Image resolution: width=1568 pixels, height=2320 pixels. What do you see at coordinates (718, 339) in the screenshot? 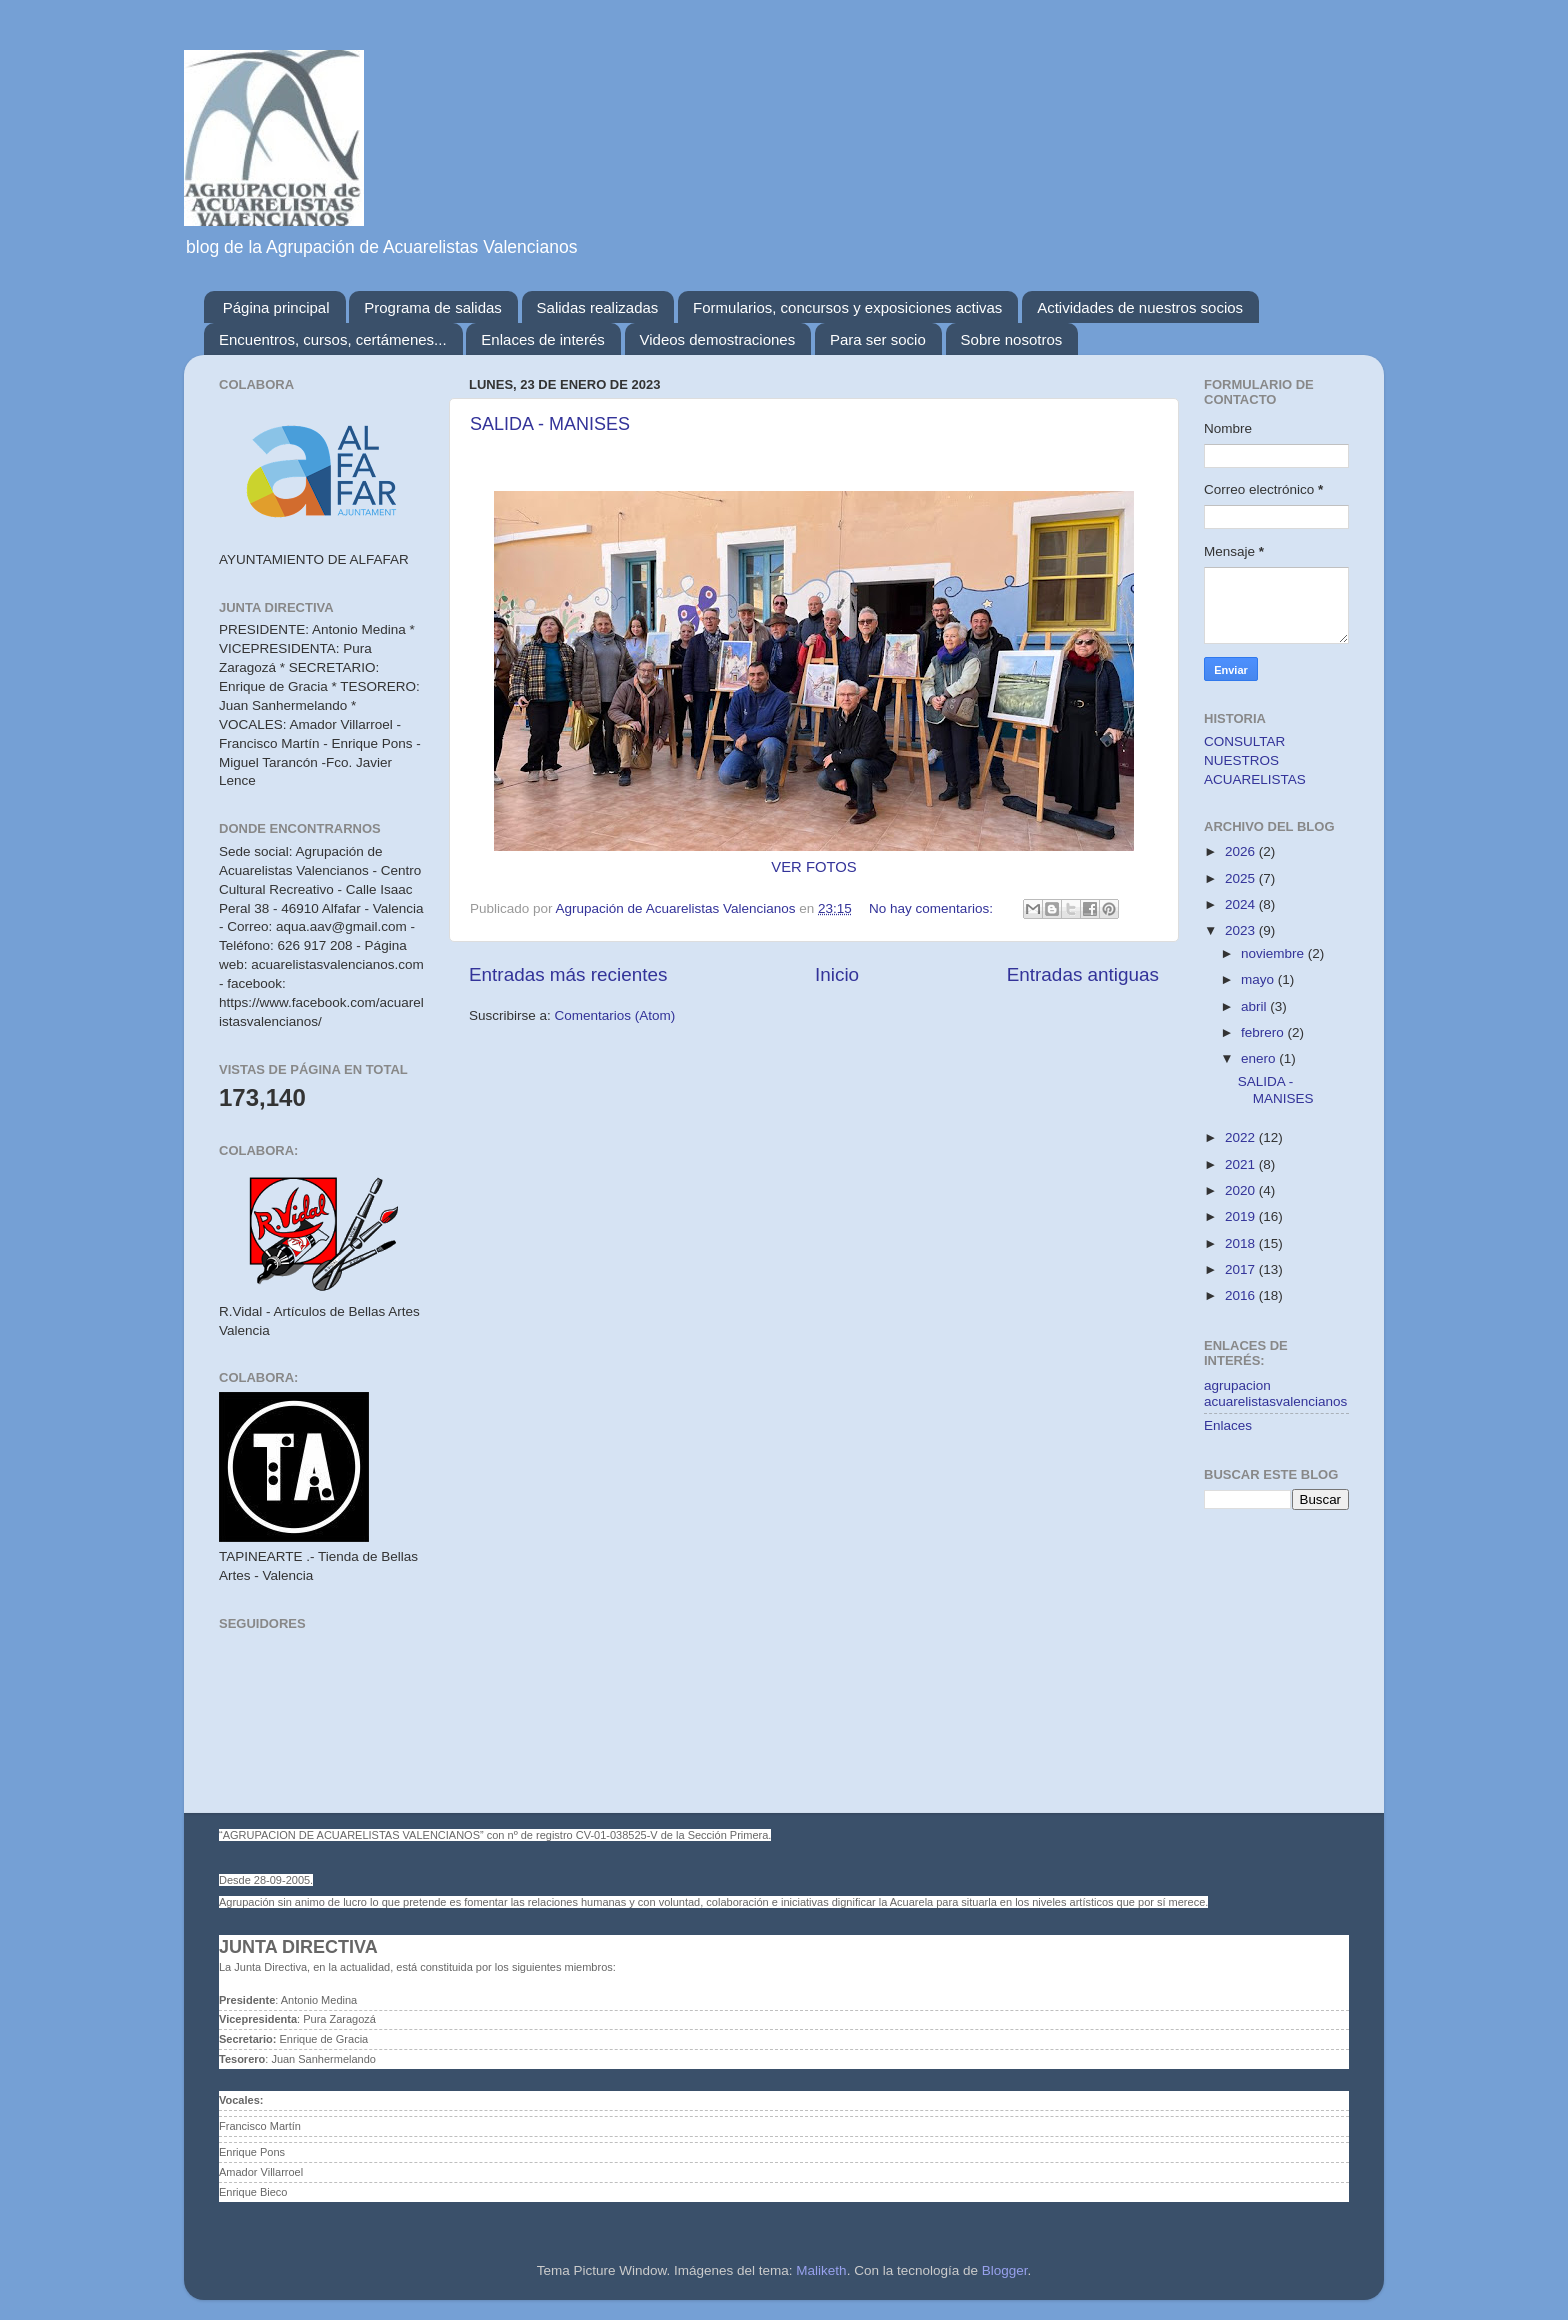
I see `Videos demostraciones` at bounding box center [718, 339].